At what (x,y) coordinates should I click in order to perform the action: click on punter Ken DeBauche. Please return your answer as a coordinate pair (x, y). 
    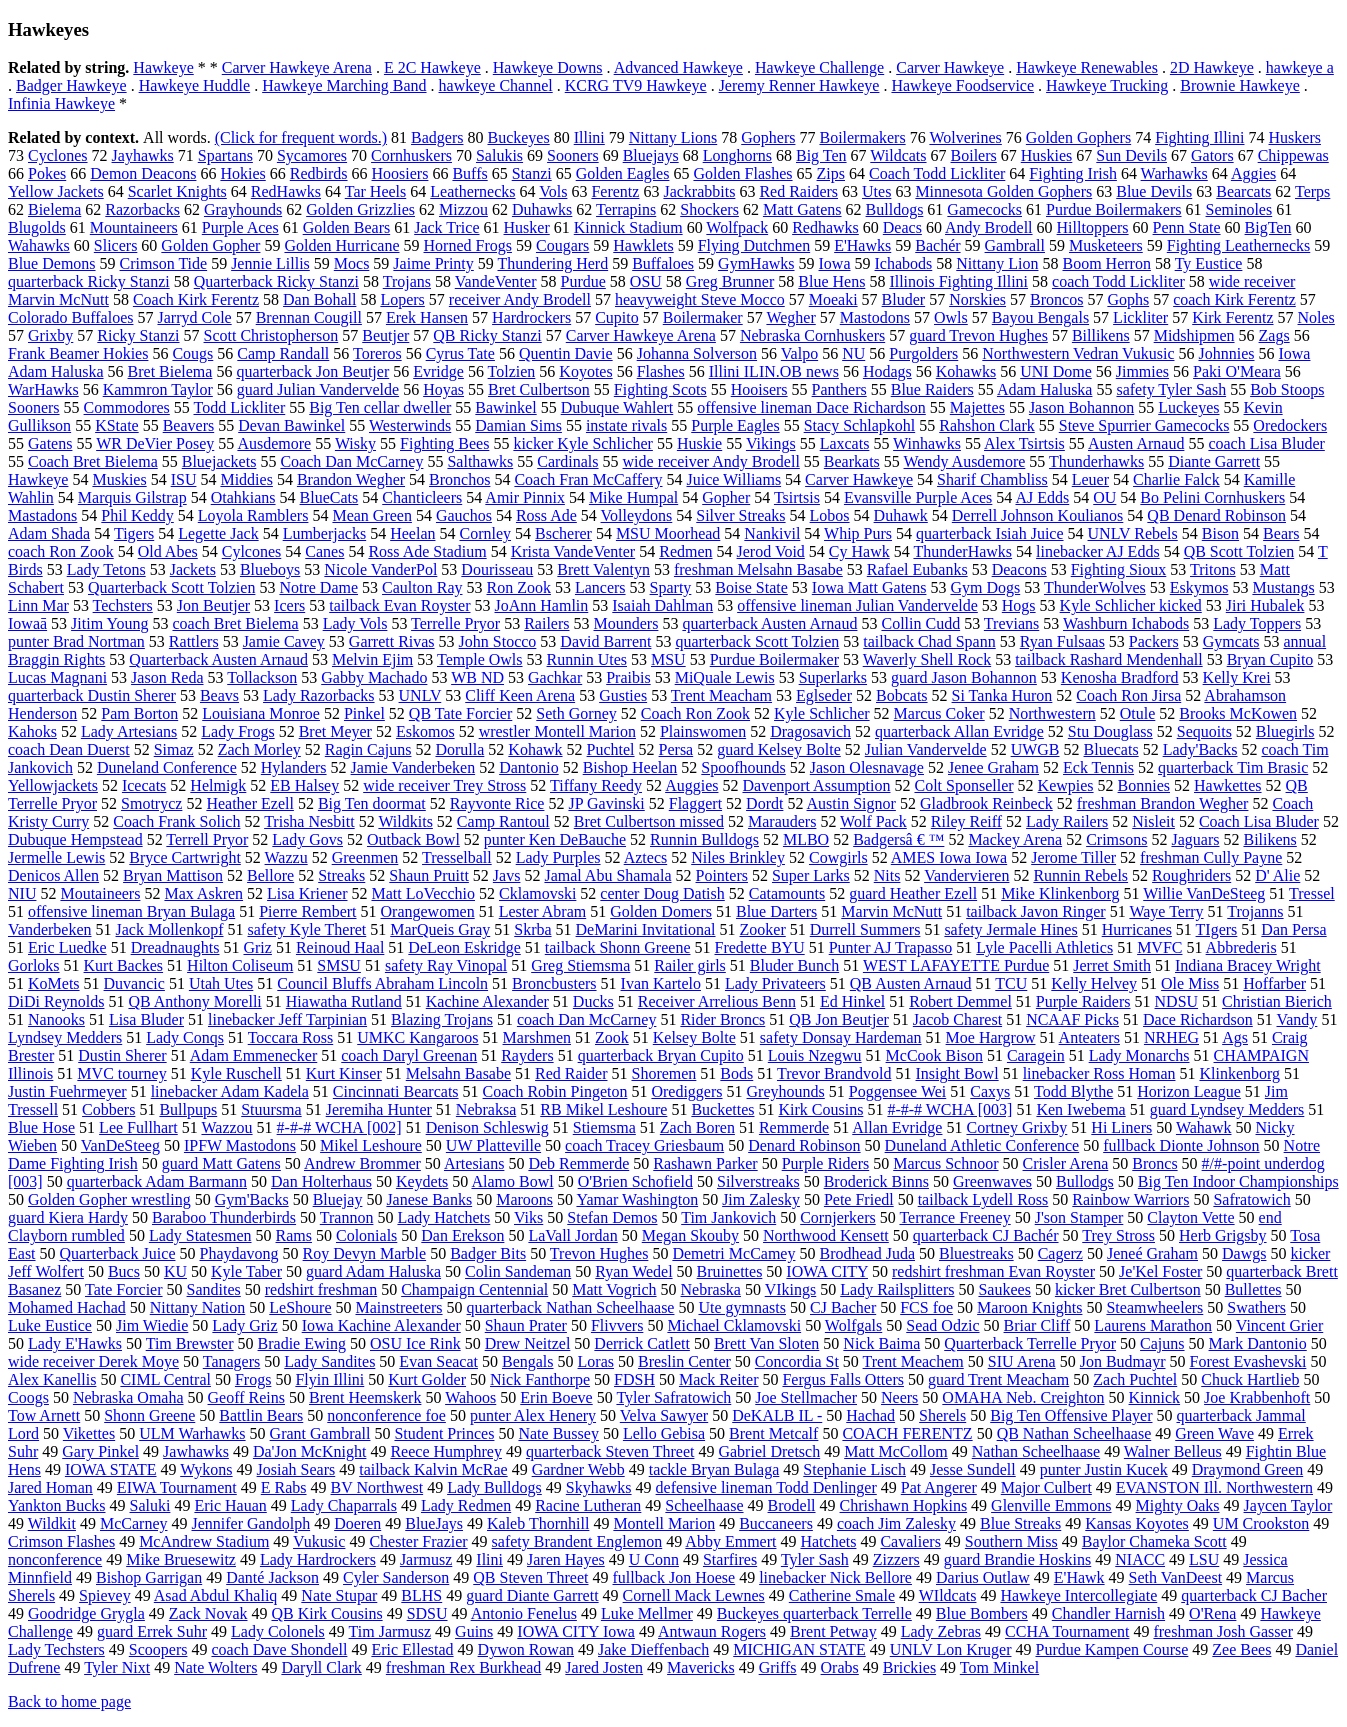
    Looking at the image, I should click on (555, 839).